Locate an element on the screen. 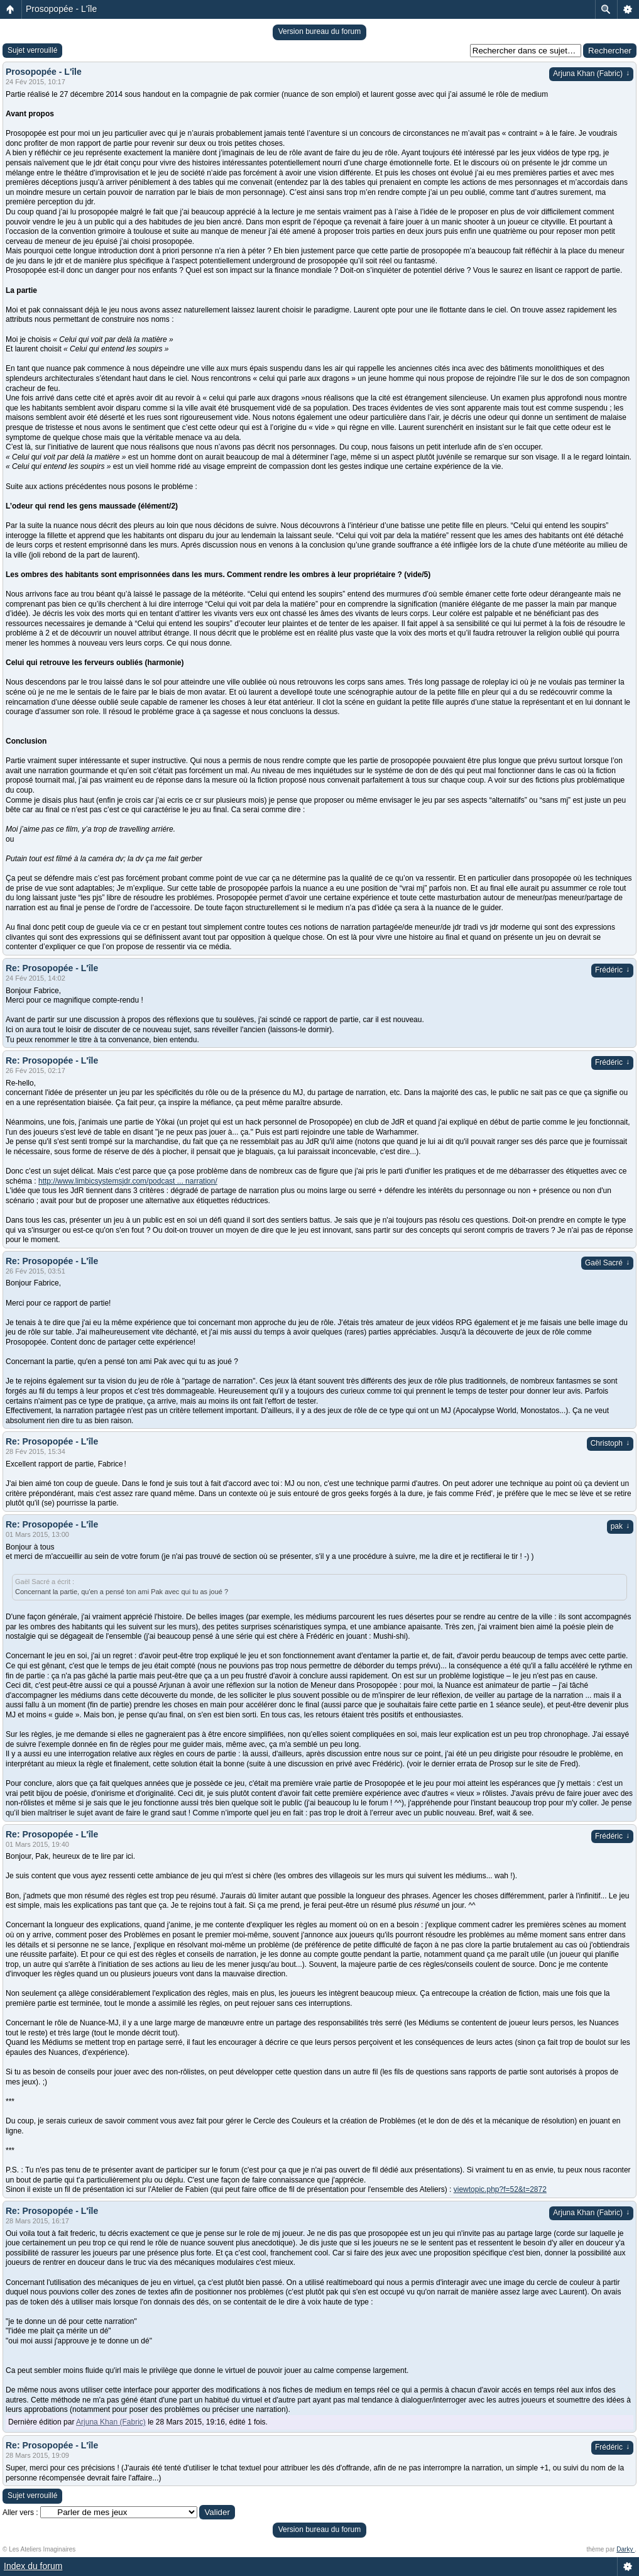  Prosopopée - L'île is located at coordinates (61, 9).